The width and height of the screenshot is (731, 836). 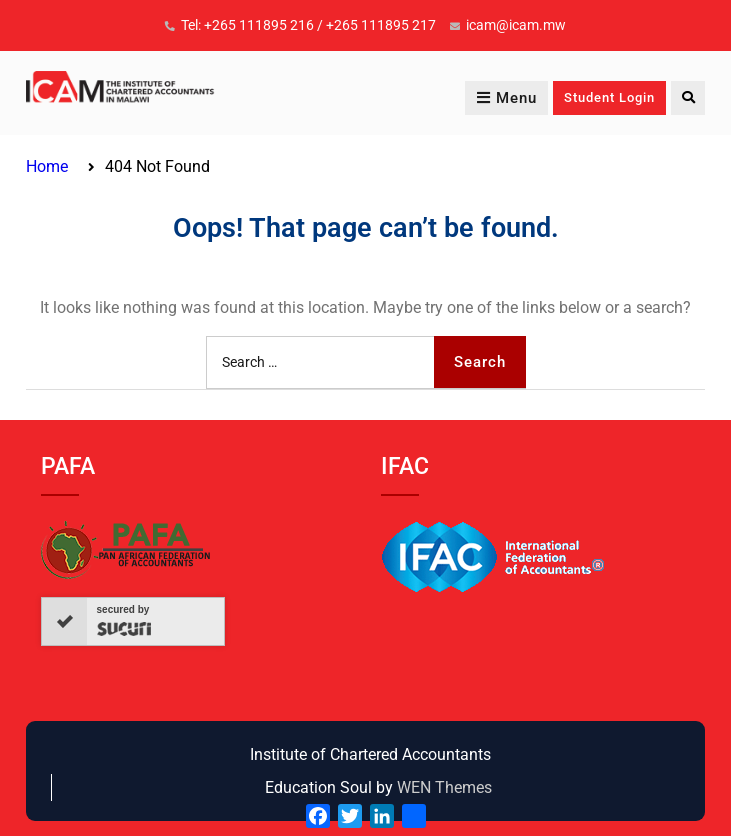 What do you see at coordinates (444, 787) in the screenshot?
I see `WEN Themes` at bounding box center [444, 787].